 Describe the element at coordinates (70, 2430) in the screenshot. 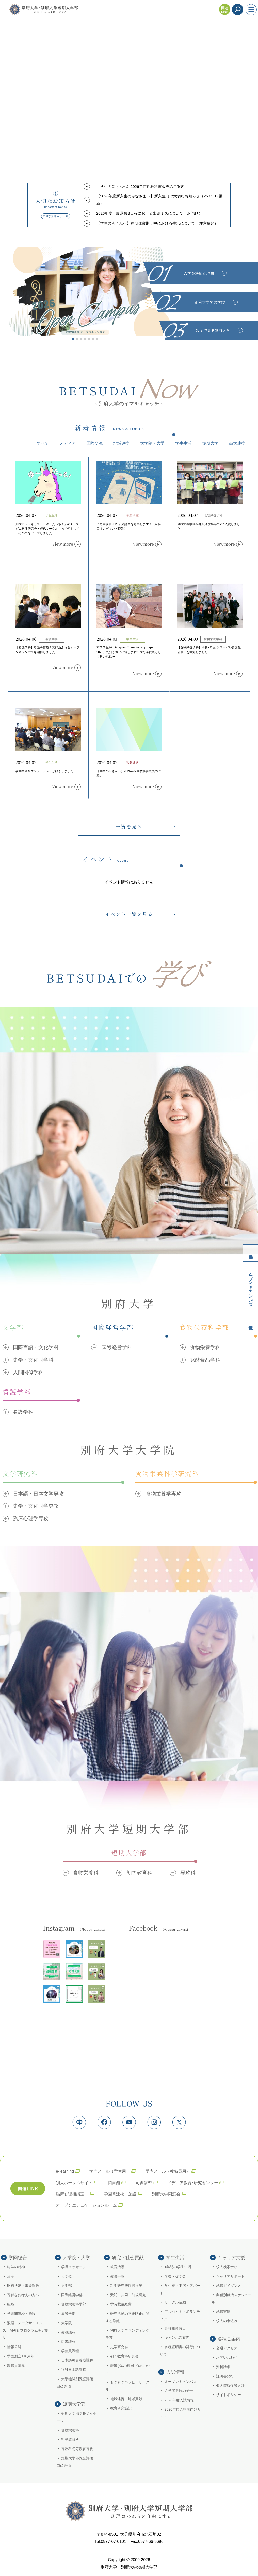

I see `食物栄養科` at that location.